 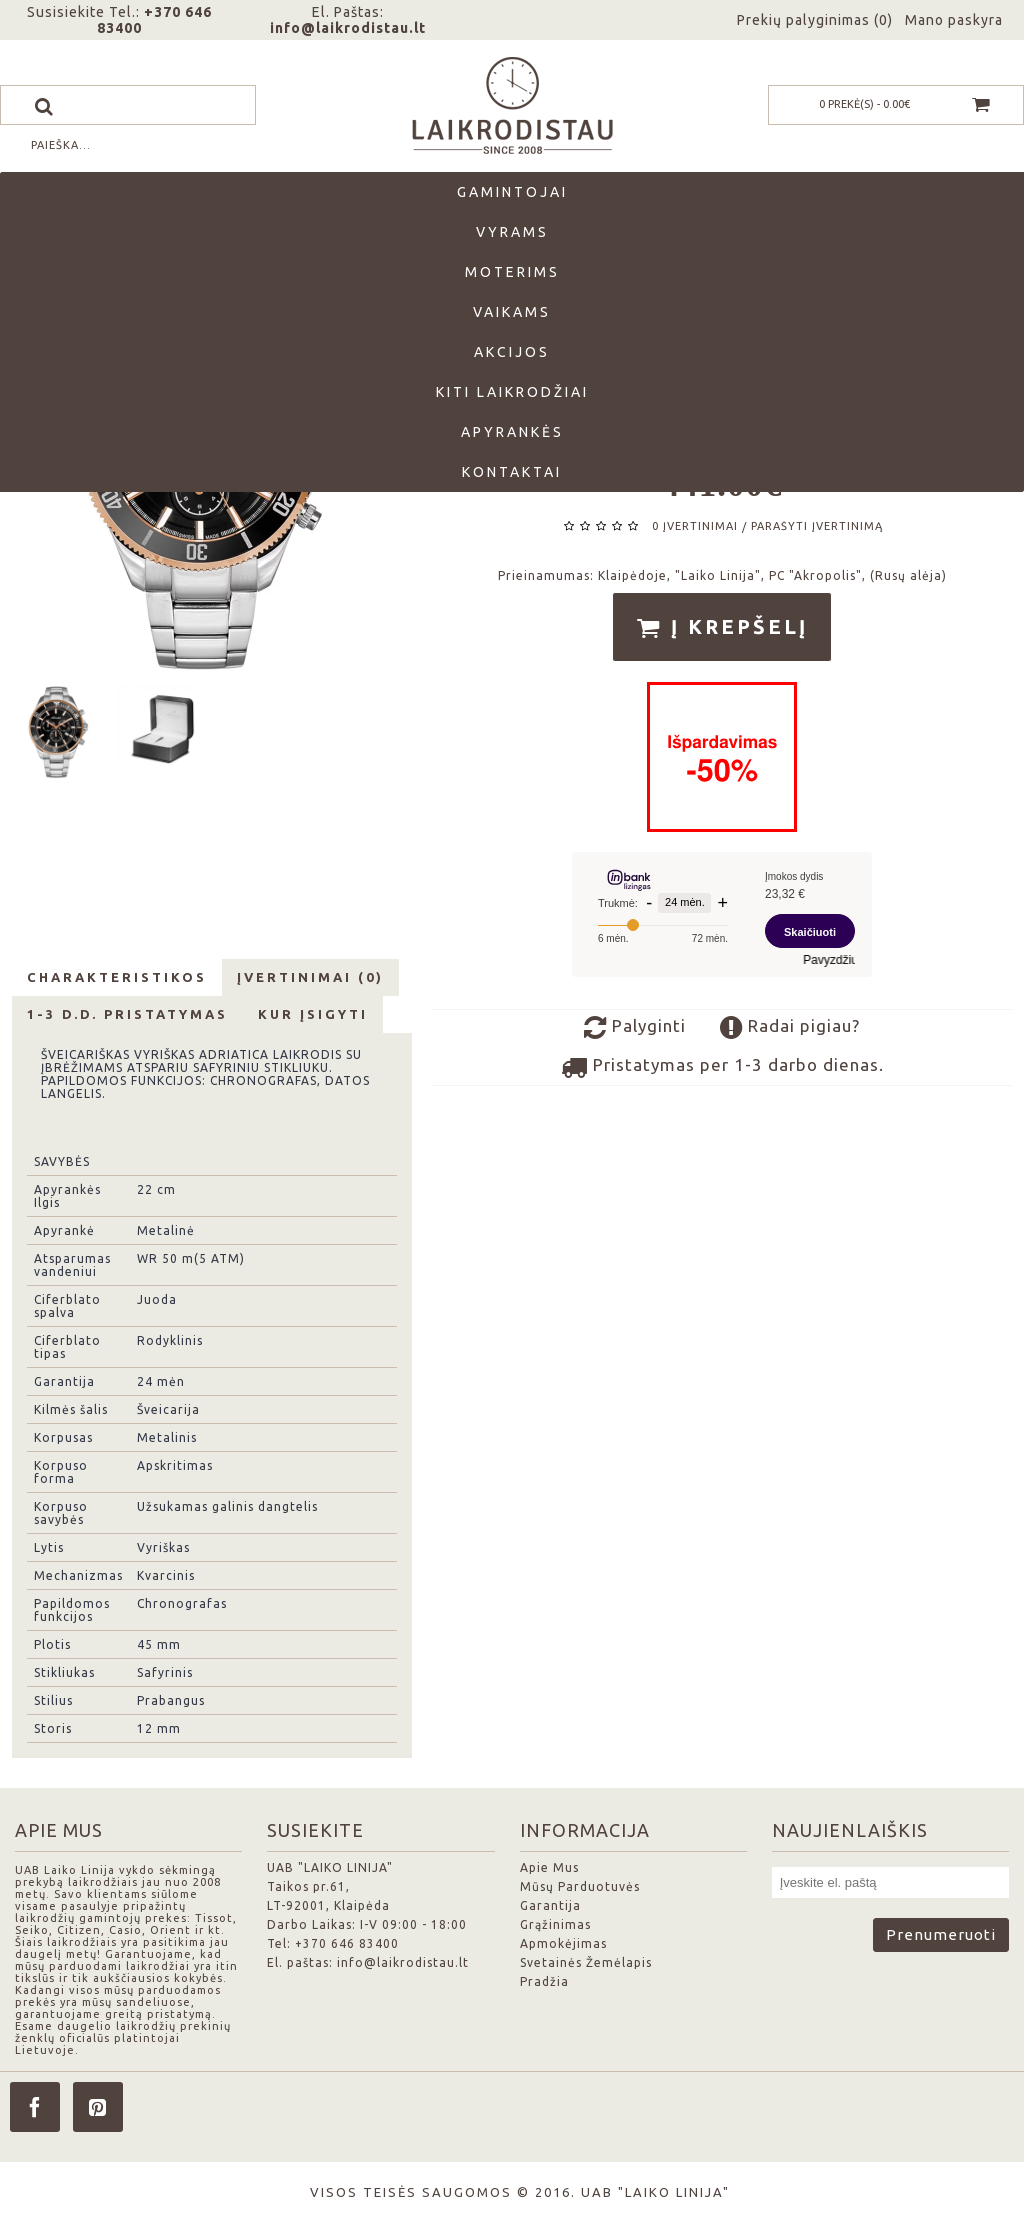 I want to click on Charakteristikos, so click(x=117, y=977).